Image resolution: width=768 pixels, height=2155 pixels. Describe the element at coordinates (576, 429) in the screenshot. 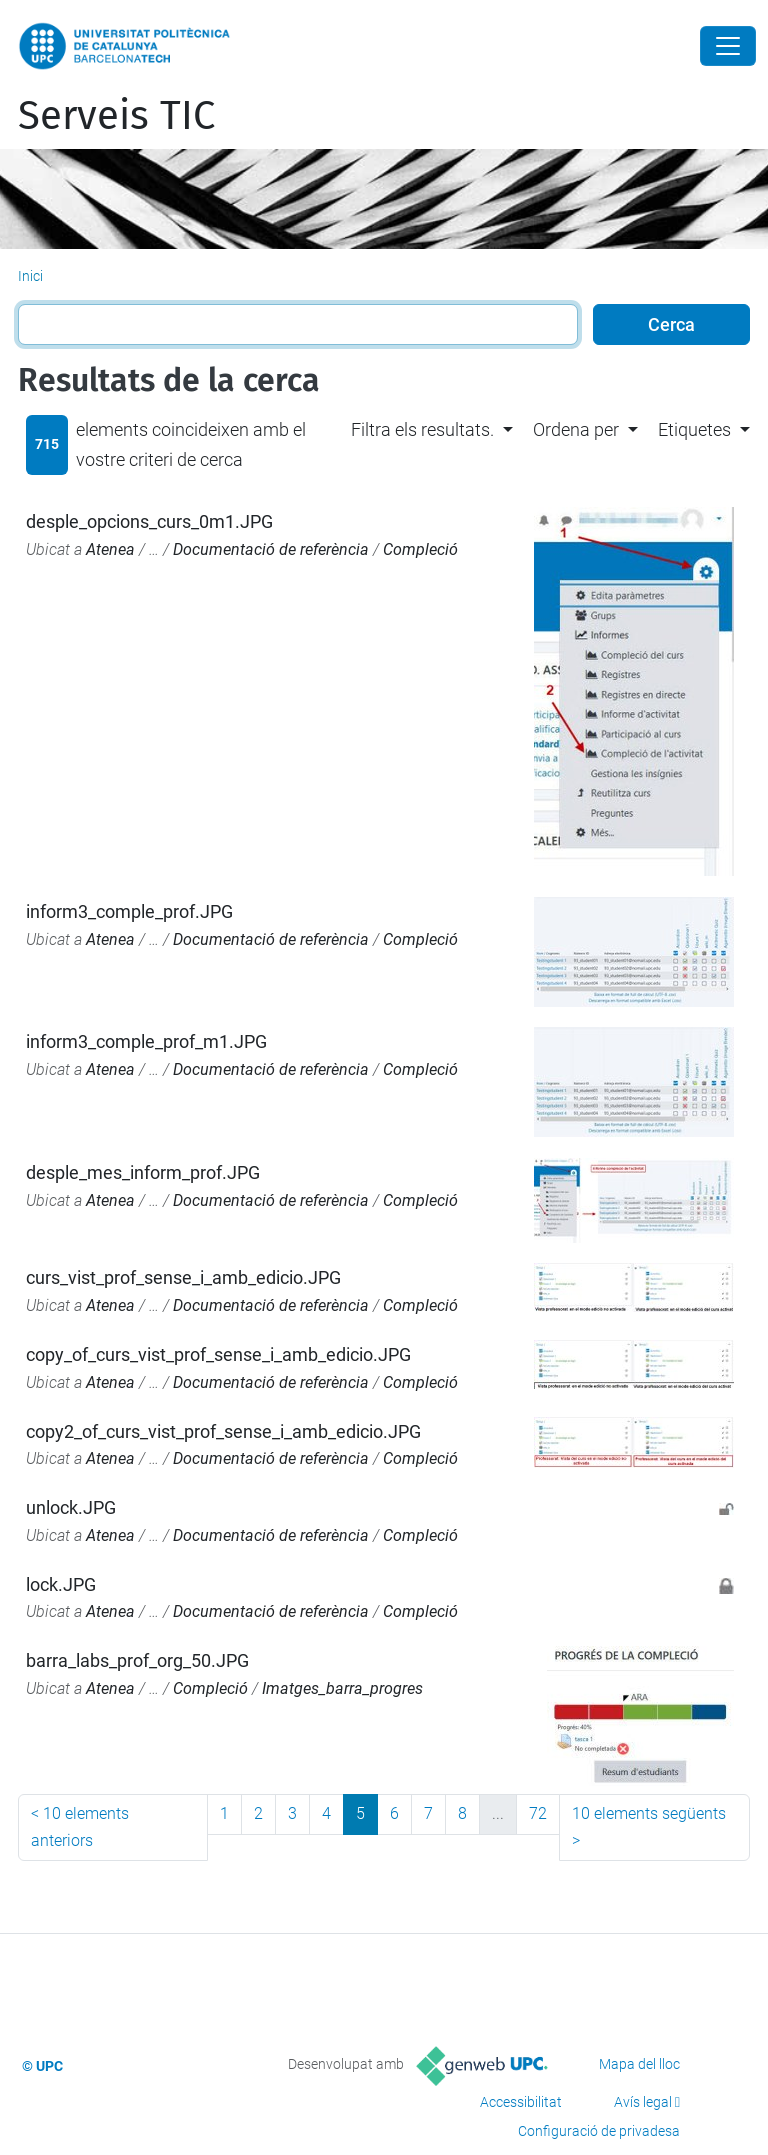

I see `Ordena per [button]` at that location.